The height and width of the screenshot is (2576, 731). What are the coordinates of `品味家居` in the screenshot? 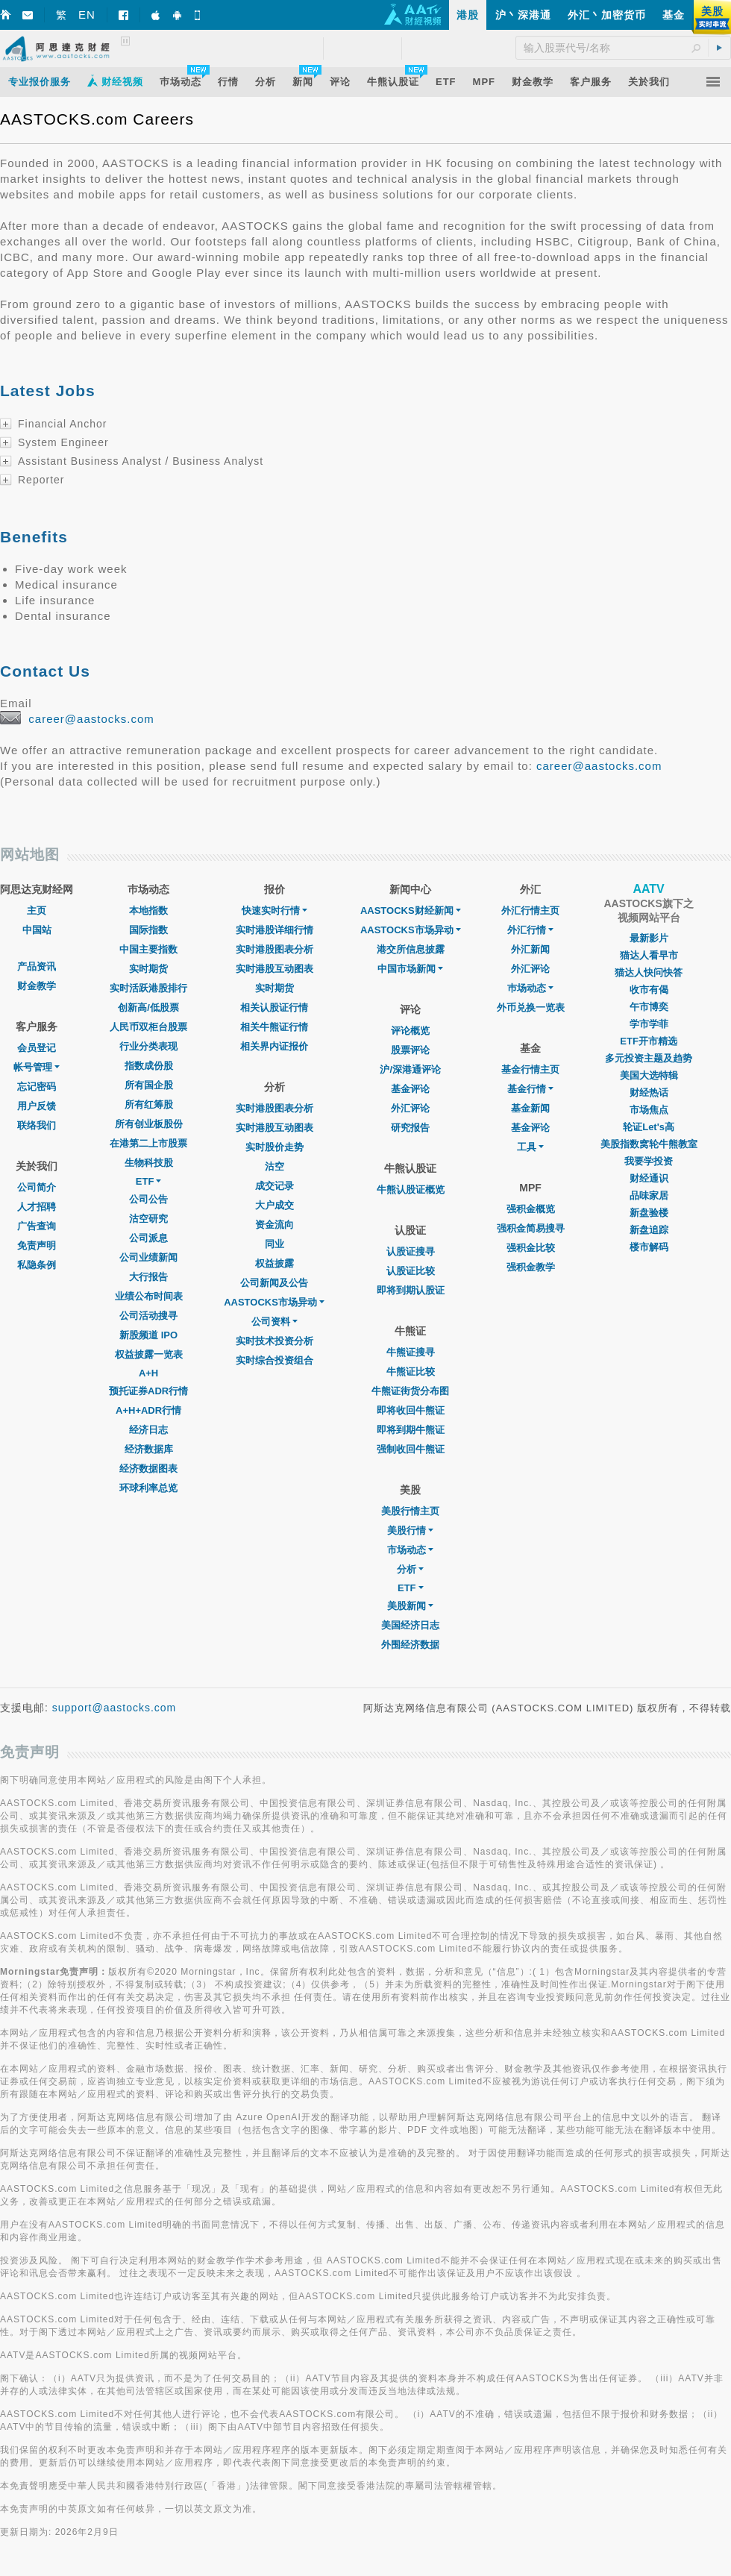 It's located at (649, 1195).